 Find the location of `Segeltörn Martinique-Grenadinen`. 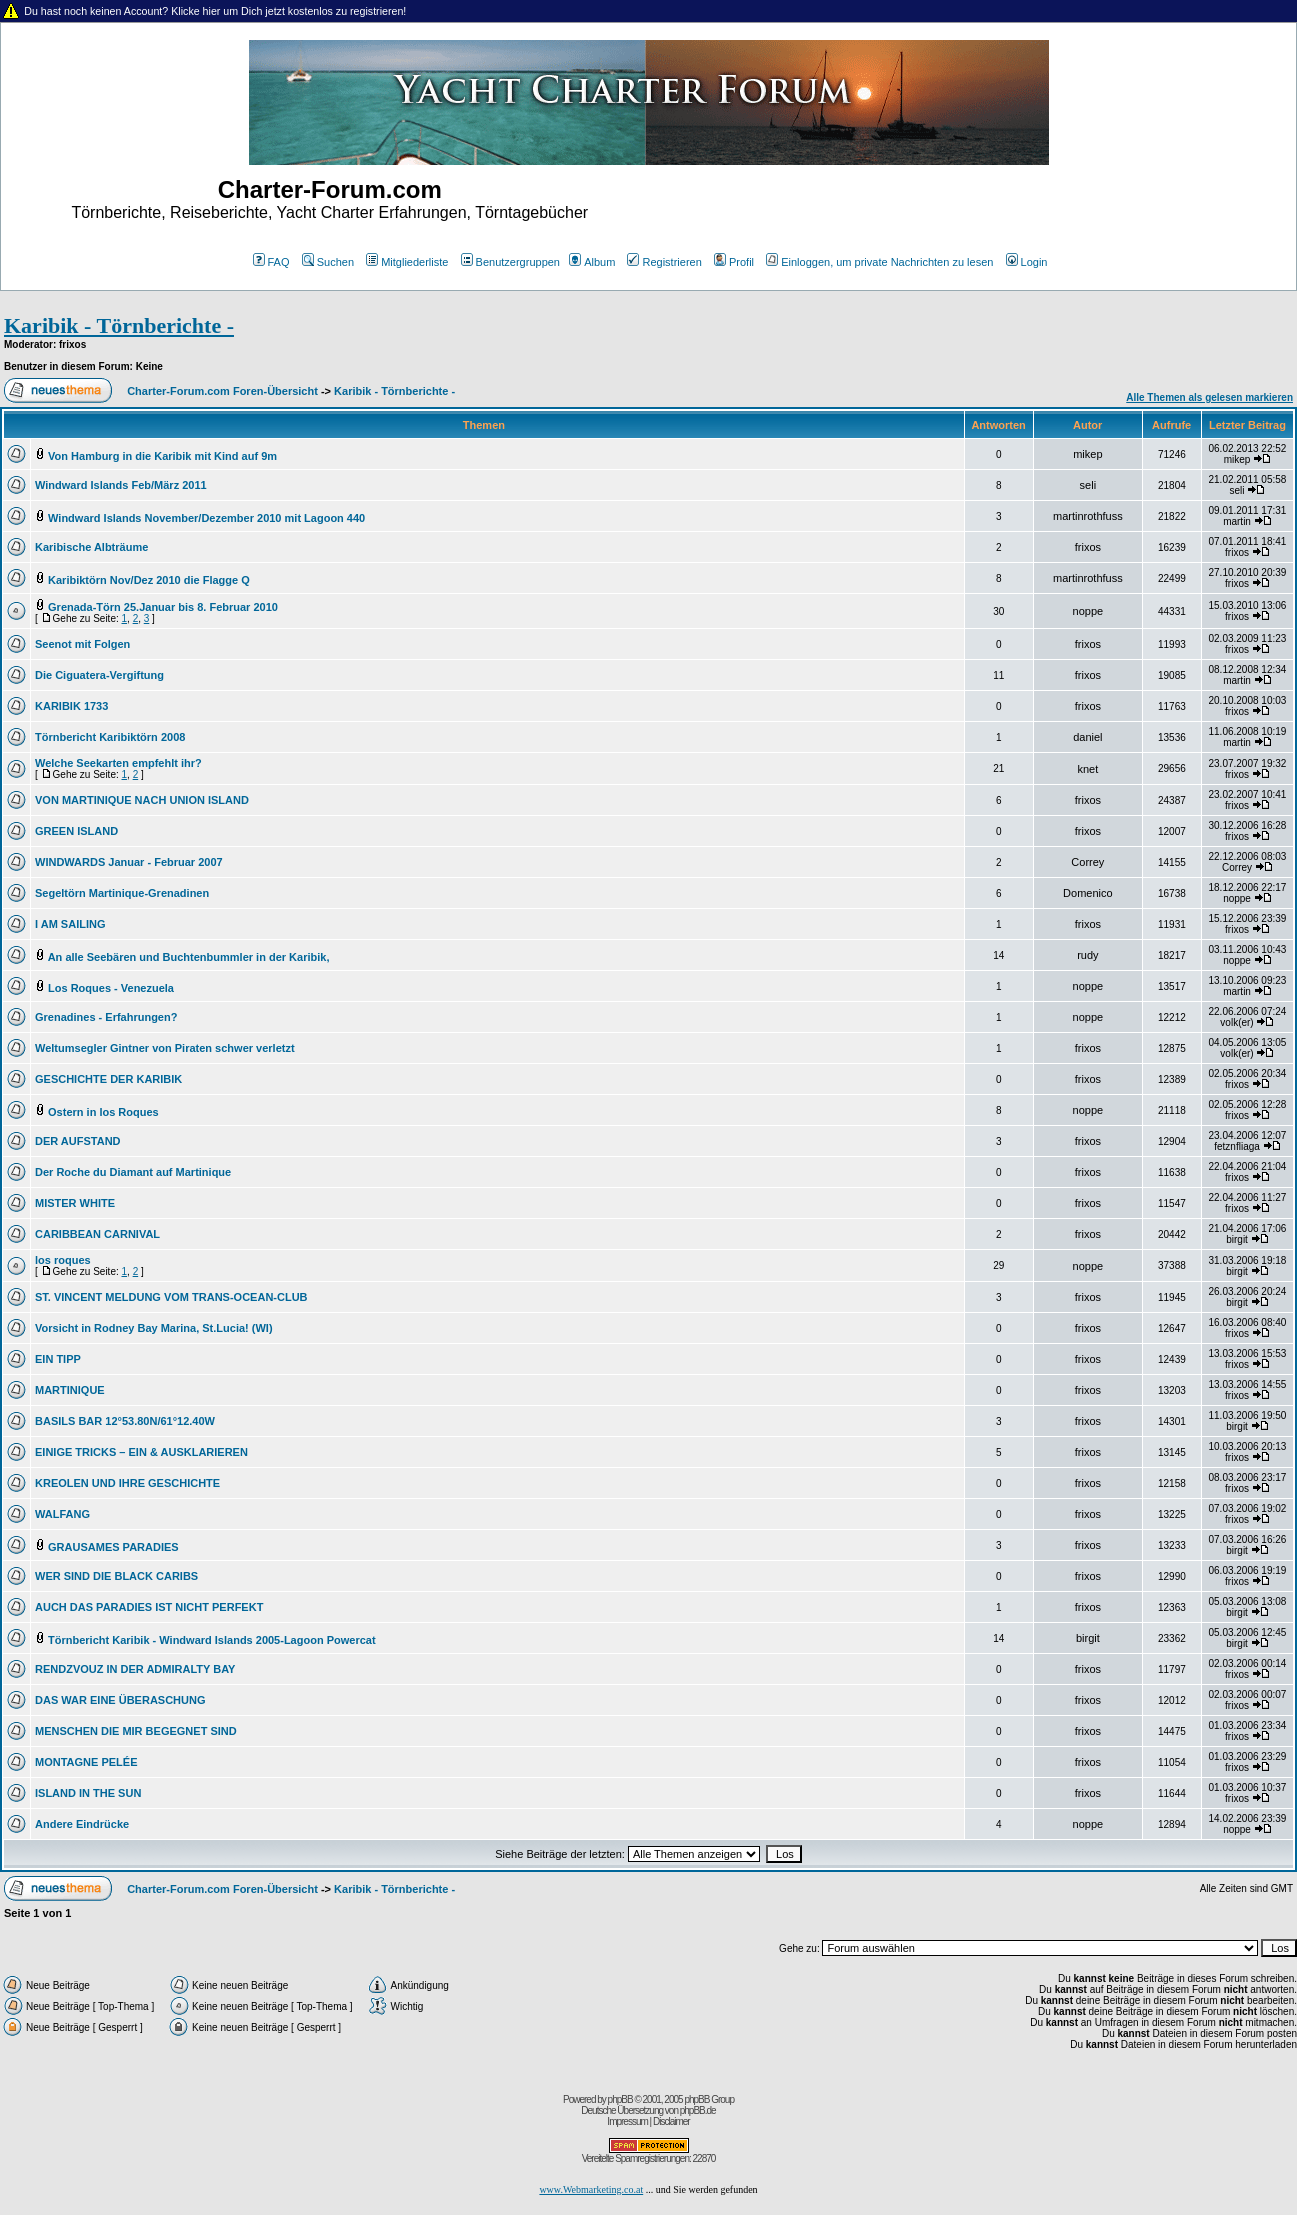

Segeltörn Martinique-Grenadinen is located at coordinates (122, 893).